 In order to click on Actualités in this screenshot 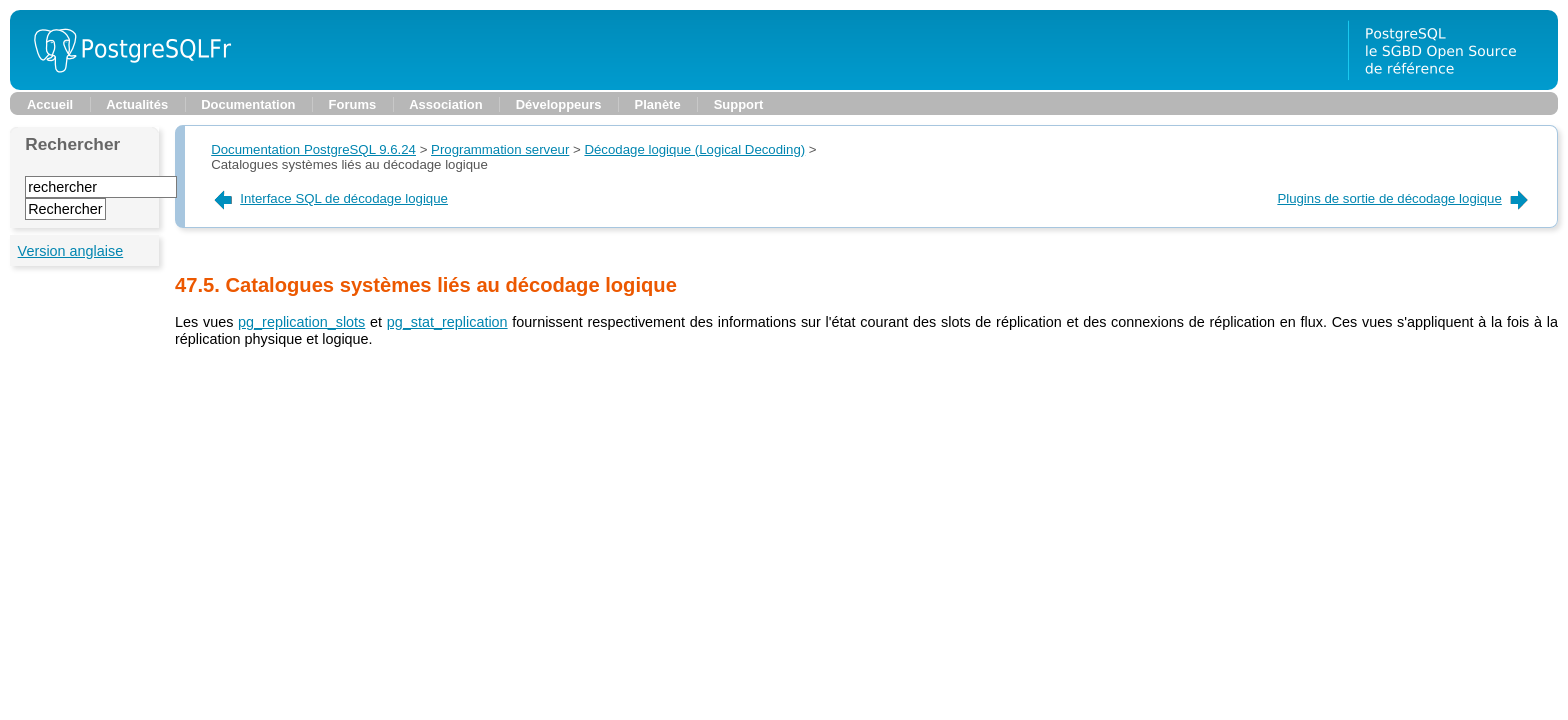, I will do `click(137, 104)`.